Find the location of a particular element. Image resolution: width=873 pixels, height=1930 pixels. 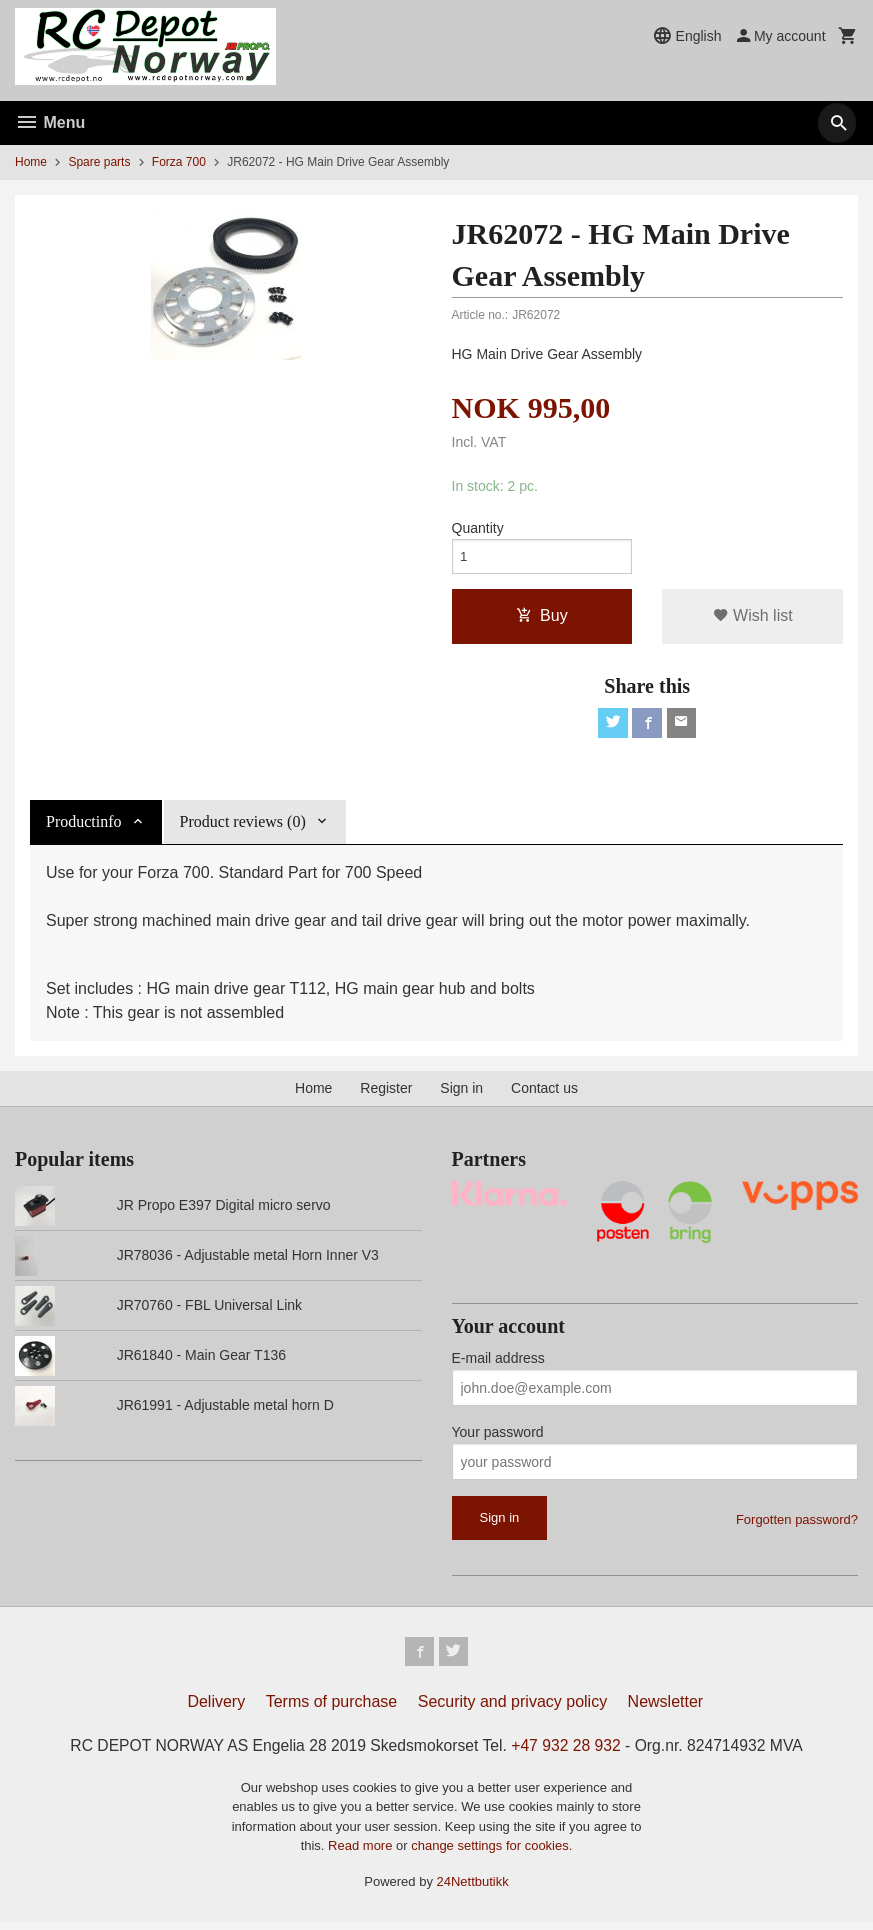

24Nettbutikk is located at coordinates (473, 1889).